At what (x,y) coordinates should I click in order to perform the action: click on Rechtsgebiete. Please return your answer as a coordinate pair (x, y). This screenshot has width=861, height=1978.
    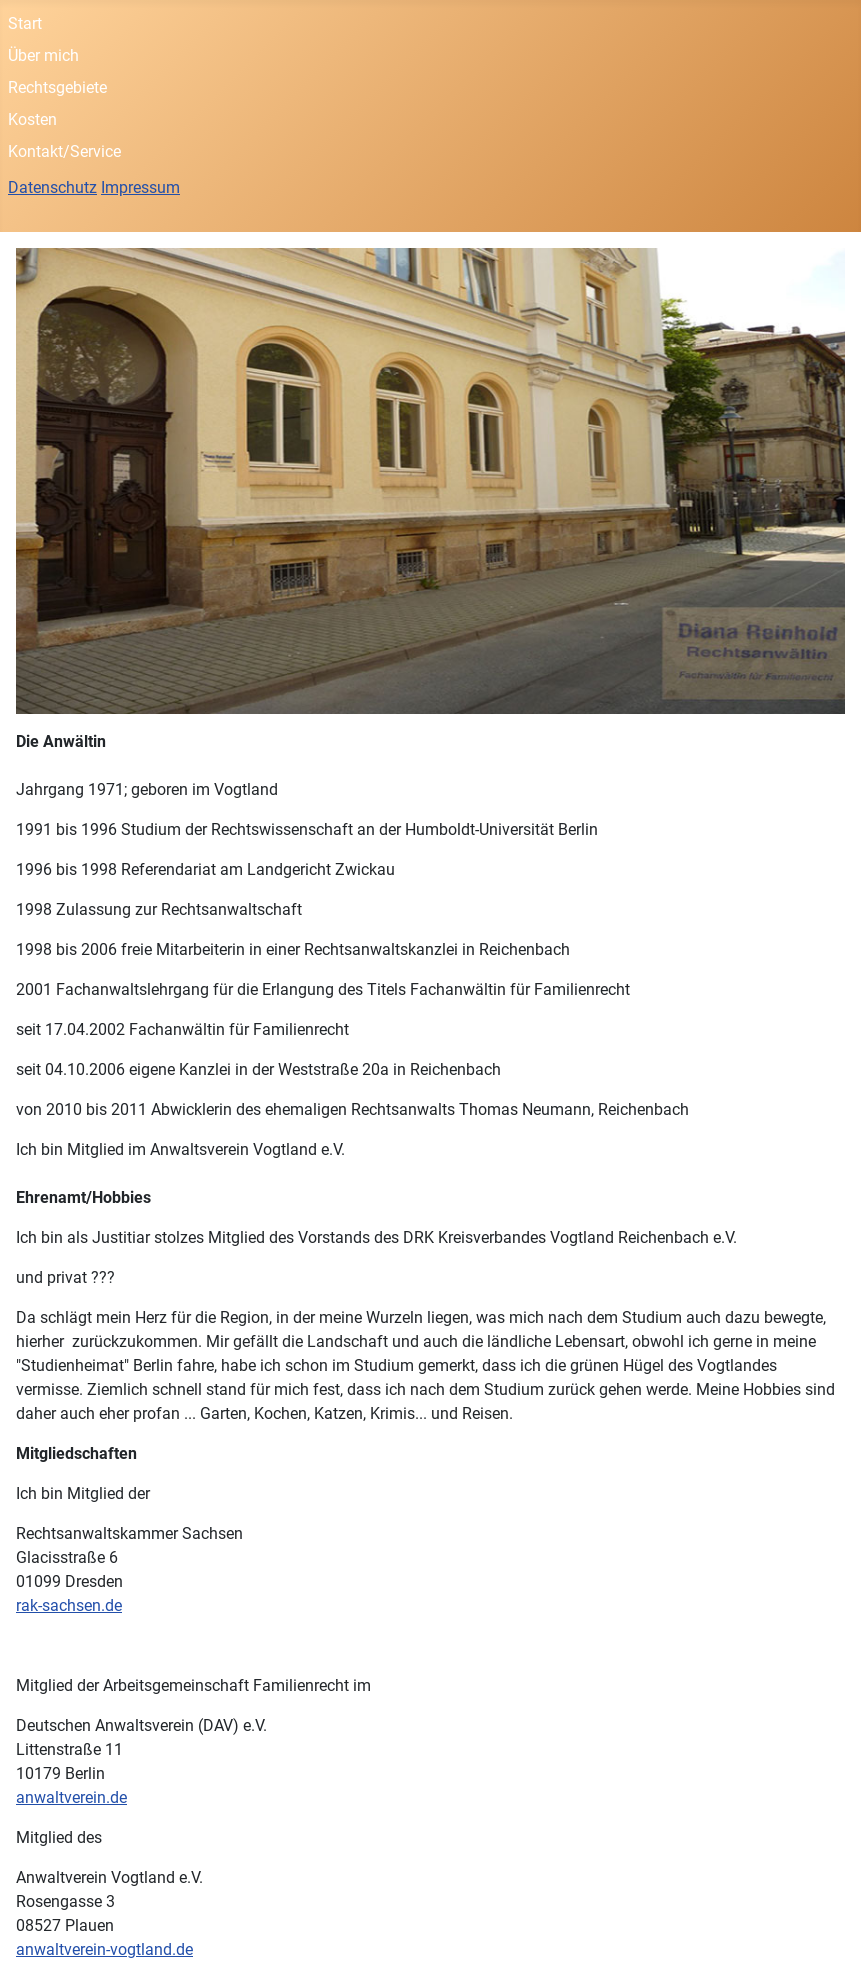
    Looking at the image, I should click on (57, 87).